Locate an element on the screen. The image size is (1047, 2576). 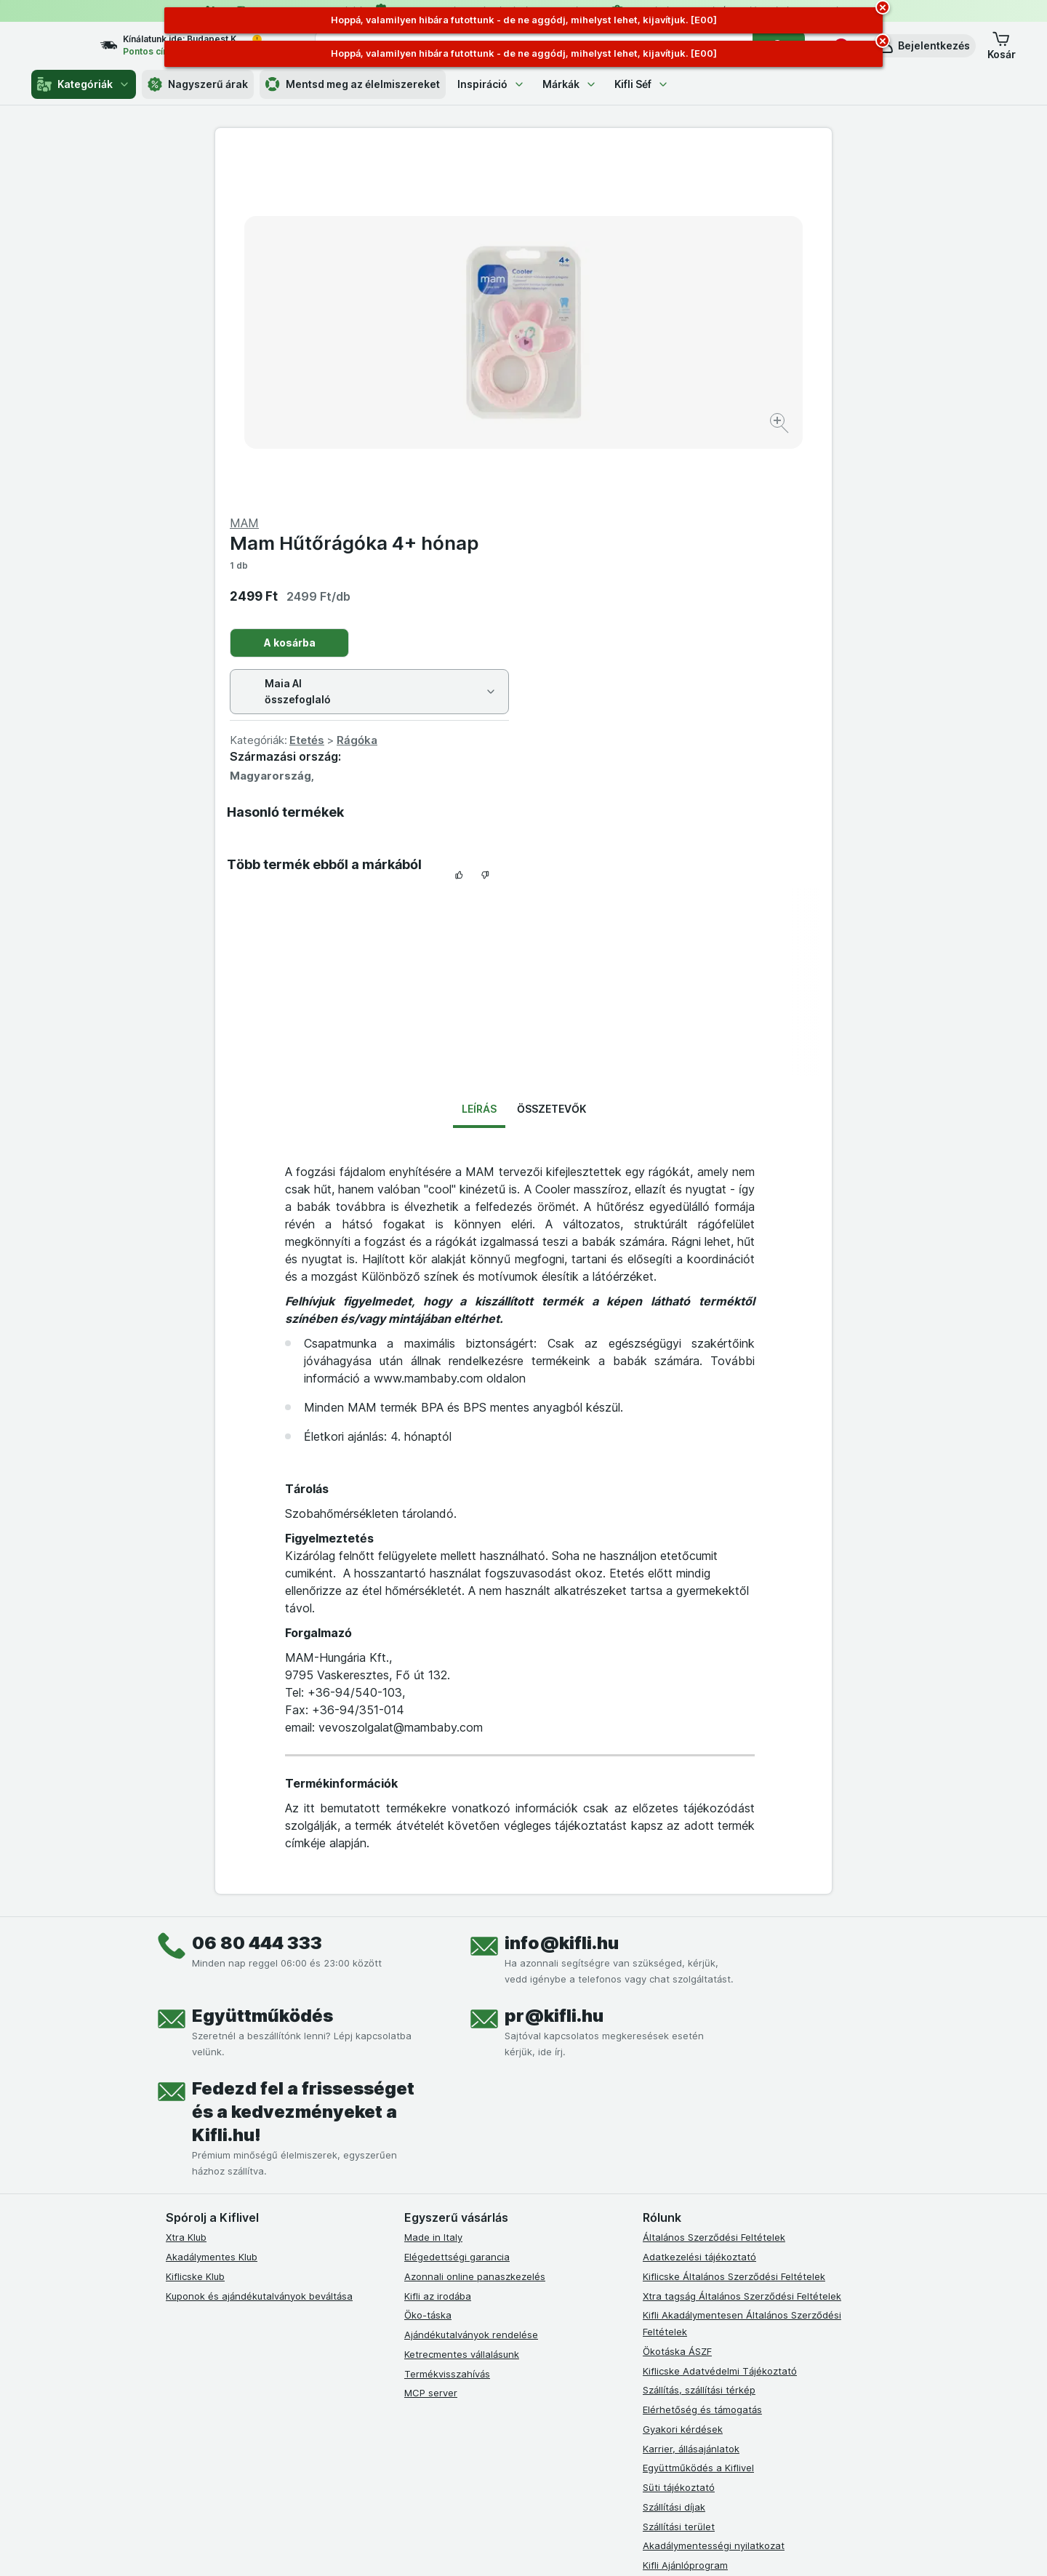
Nagyszerű árak is located at coordinates (198, 84).